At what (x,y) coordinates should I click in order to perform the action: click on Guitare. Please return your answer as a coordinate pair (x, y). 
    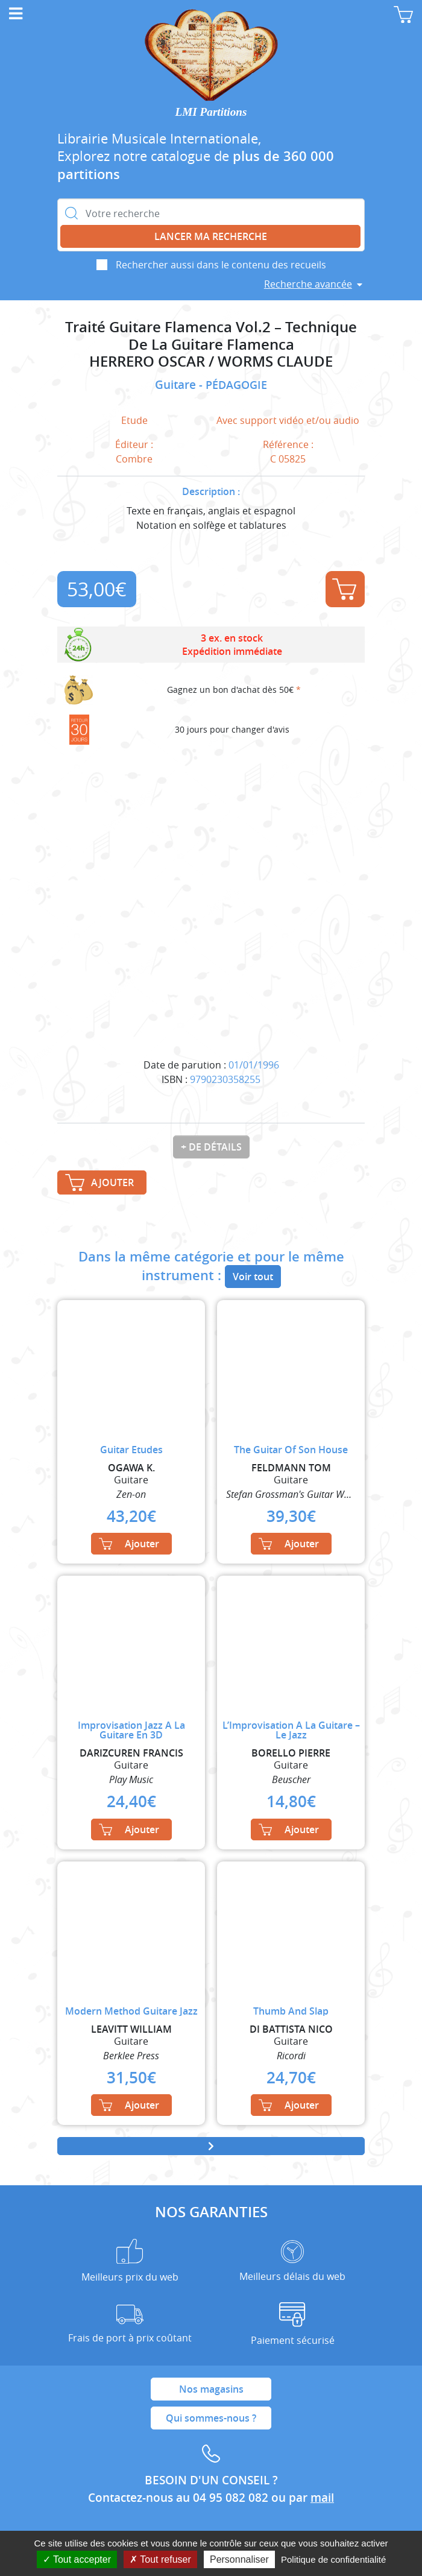
    Looking at the image, I should click on (177, 385).